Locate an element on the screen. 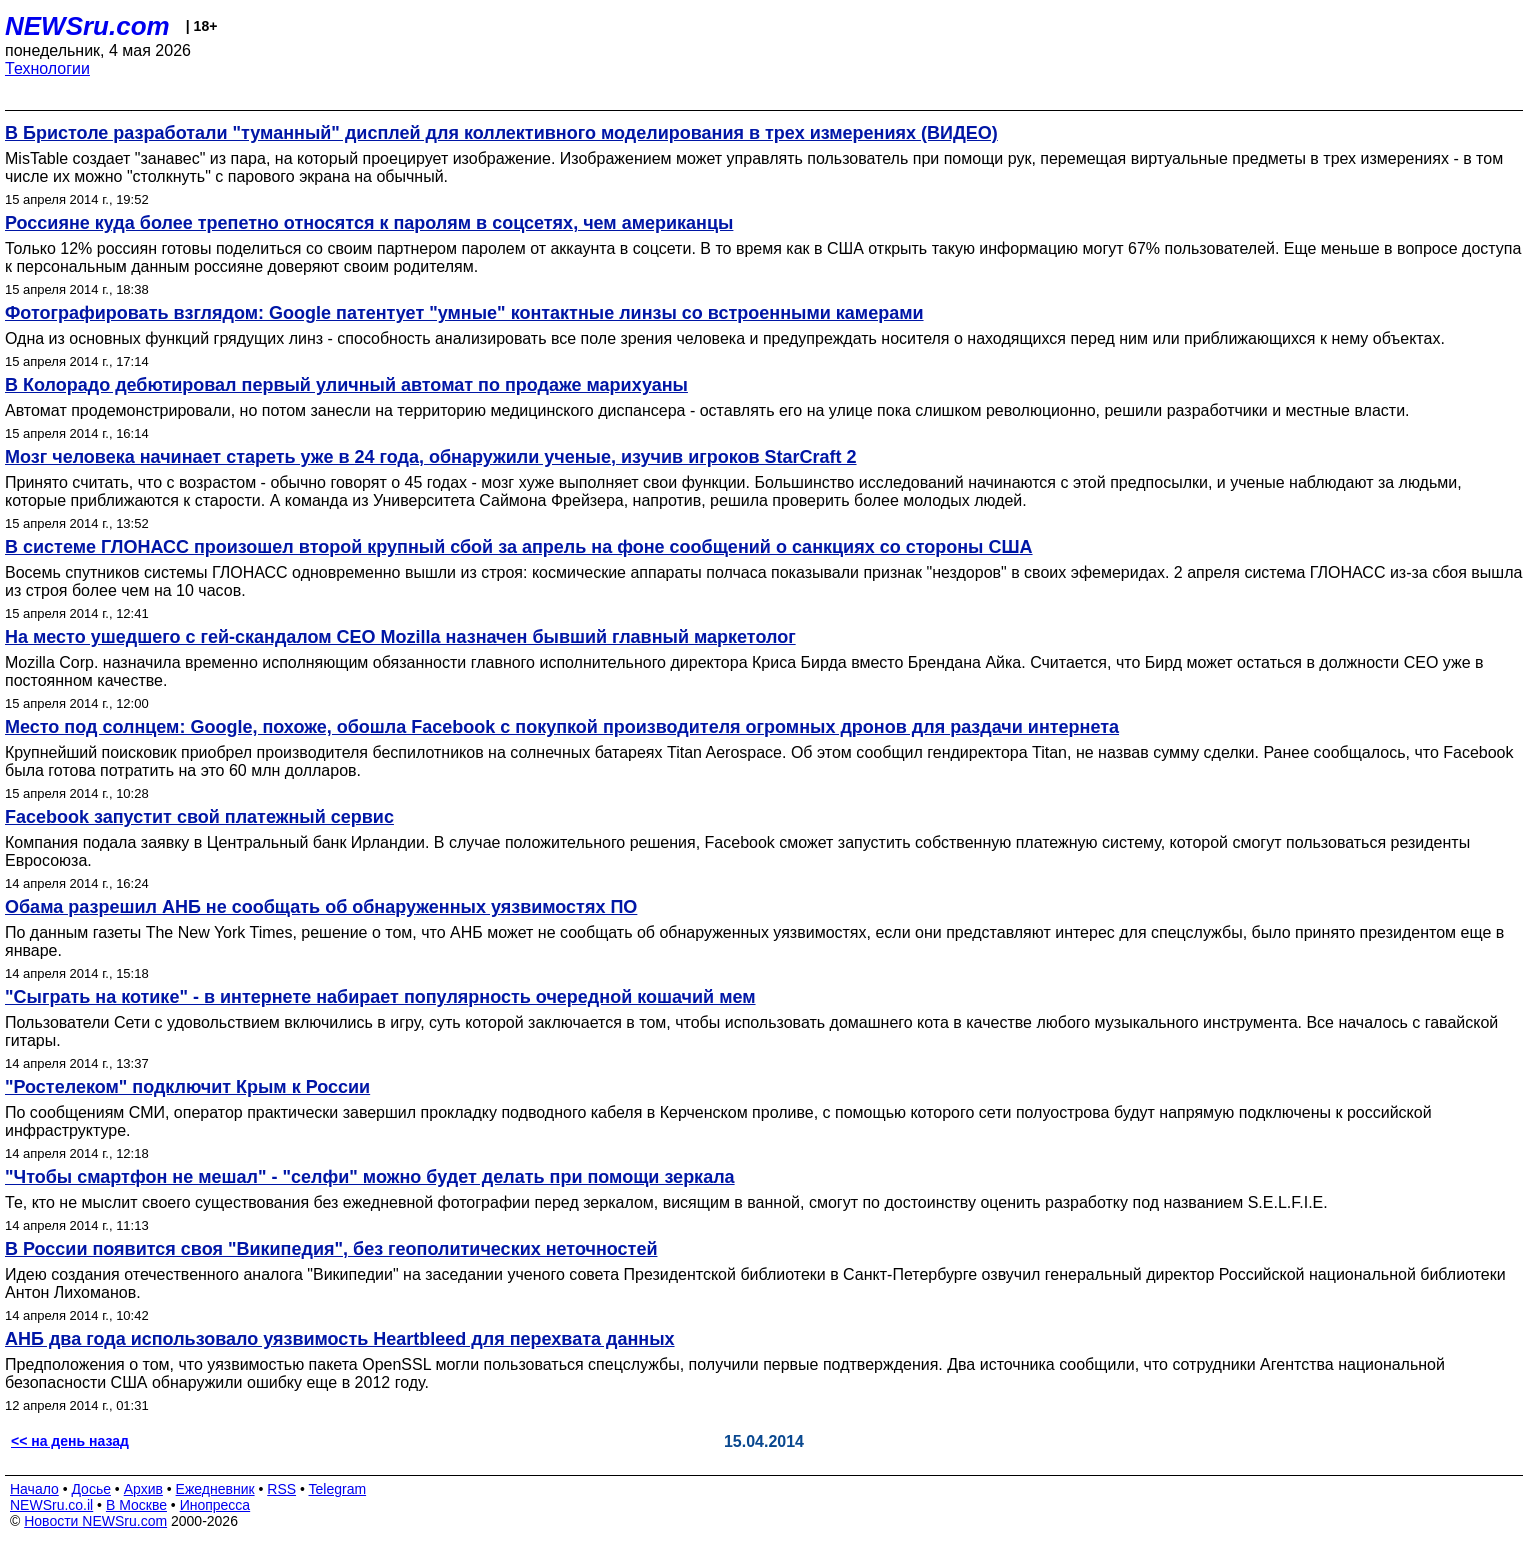  Обама разрешил АНБ не сообщать об обнаруженных уязвимостях ПО is located at coordinates (321, 907).